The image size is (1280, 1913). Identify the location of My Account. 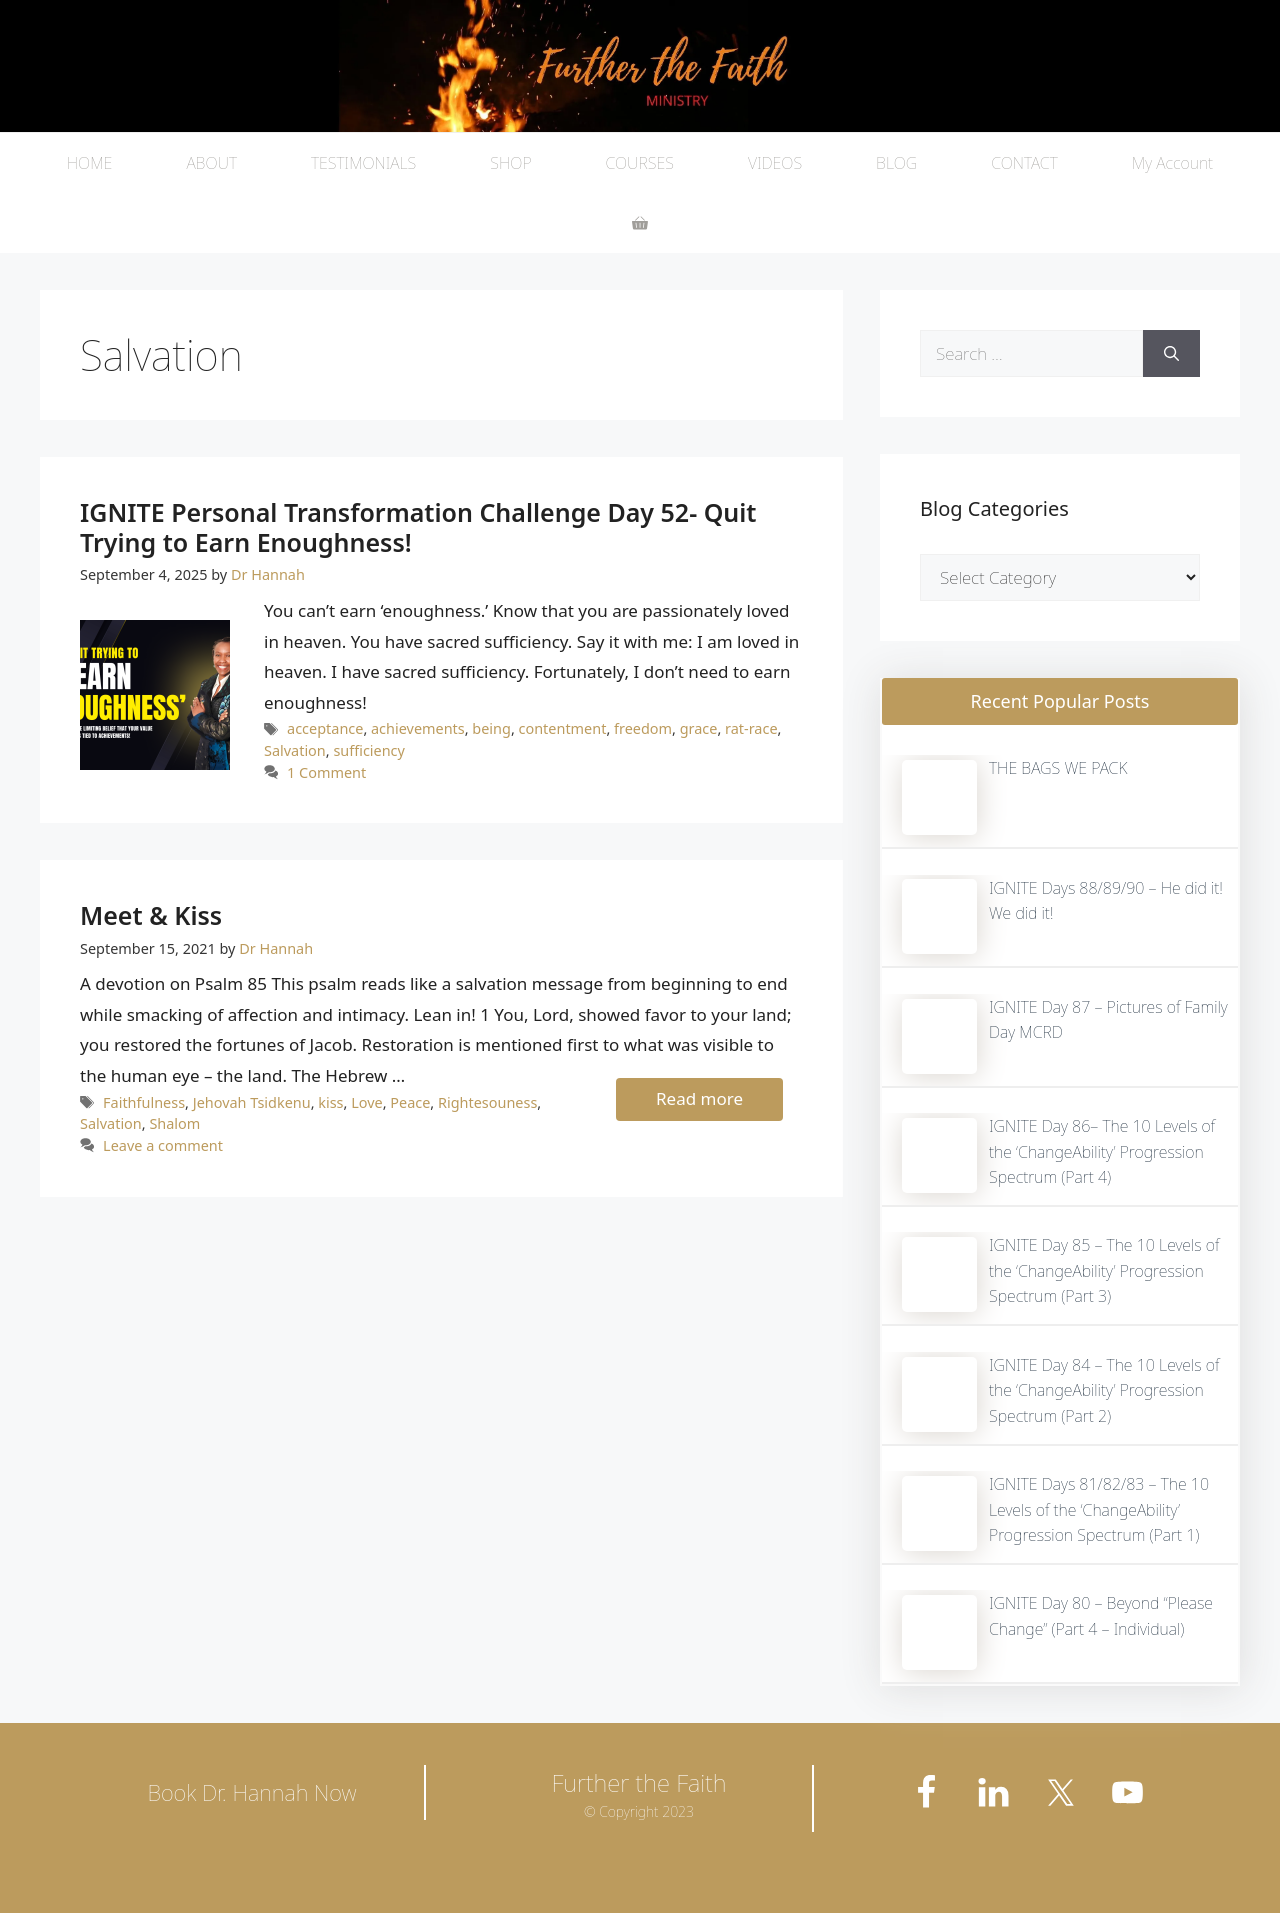
(1172, 163).